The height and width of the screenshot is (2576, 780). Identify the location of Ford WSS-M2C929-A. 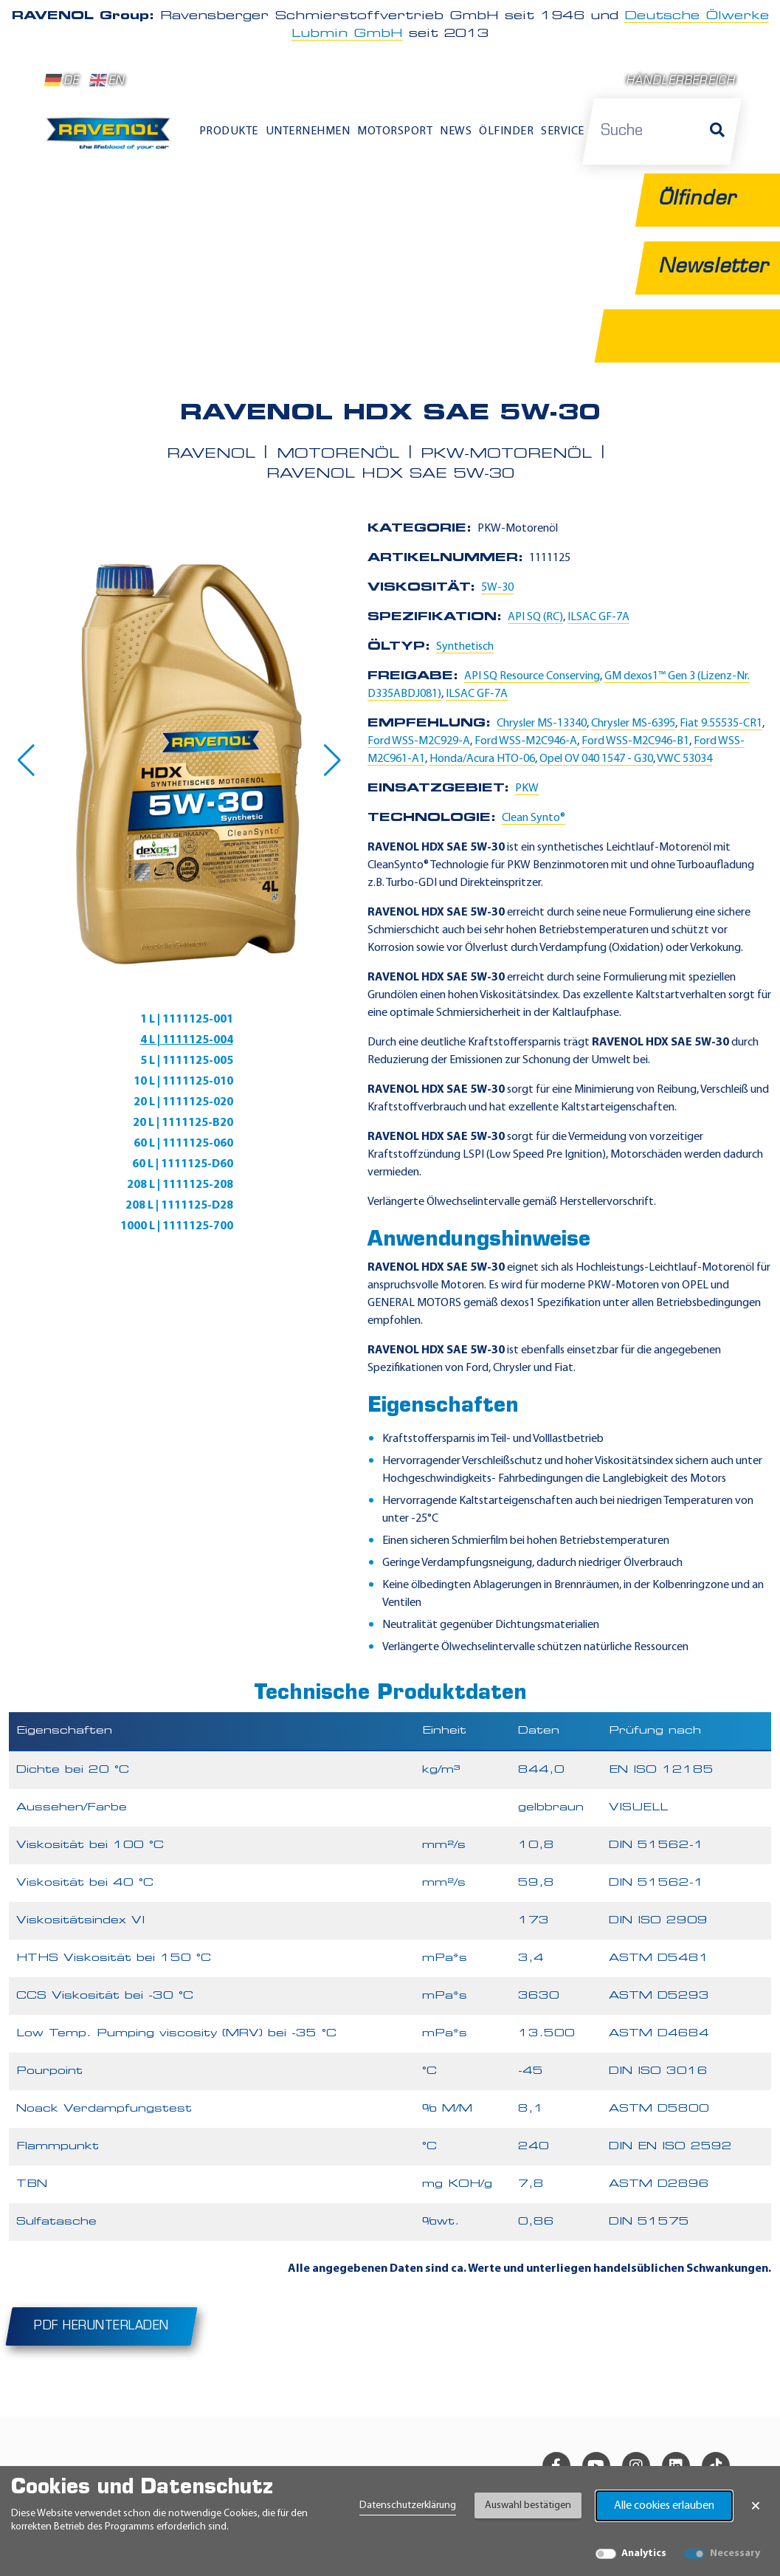
(418, 741).